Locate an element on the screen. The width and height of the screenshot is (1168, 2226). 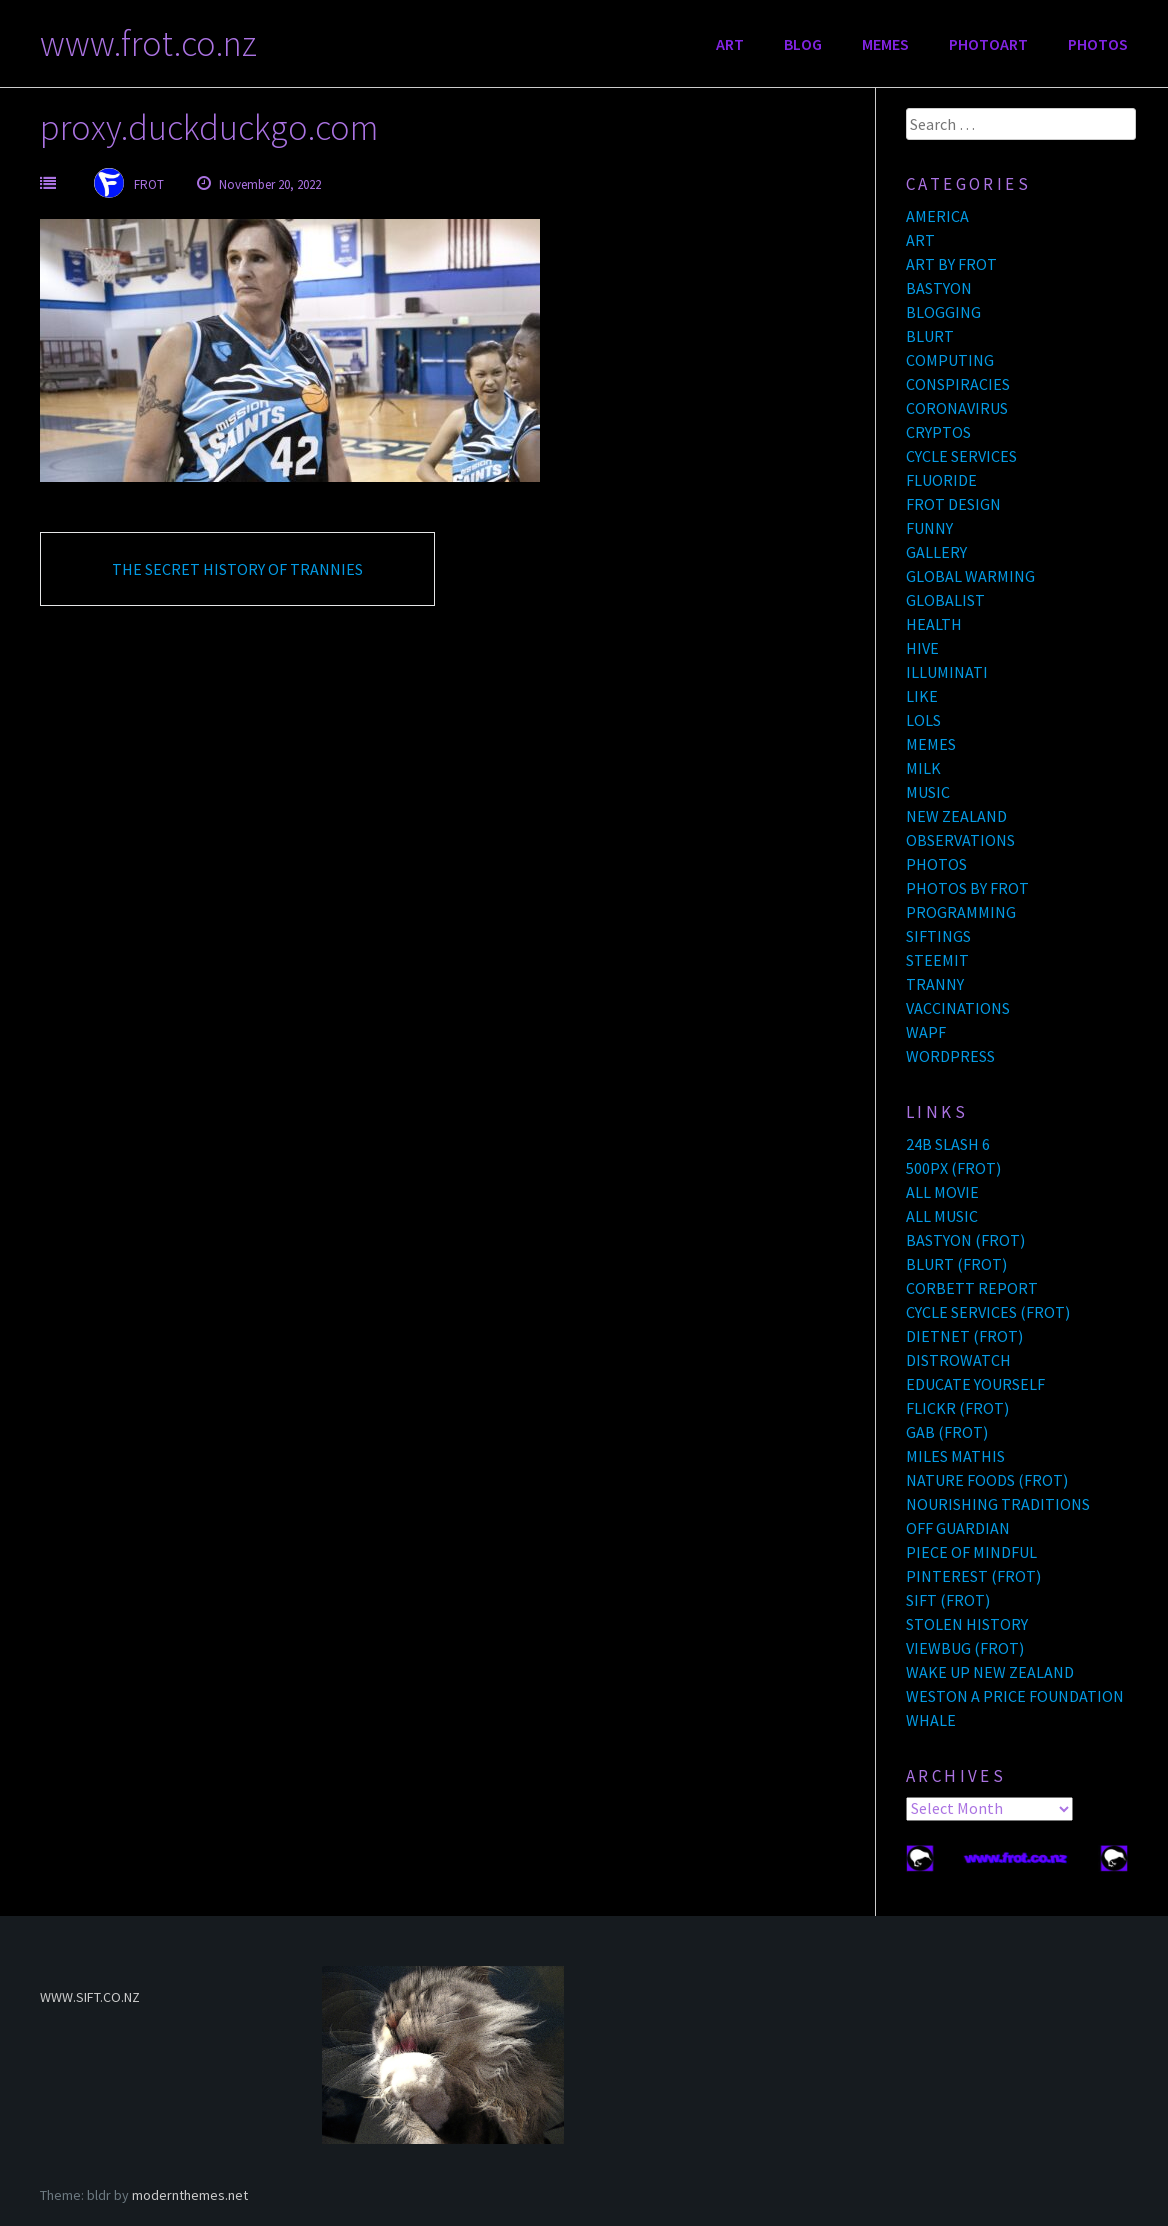
GALLERY is located at coordinates (936, 552).